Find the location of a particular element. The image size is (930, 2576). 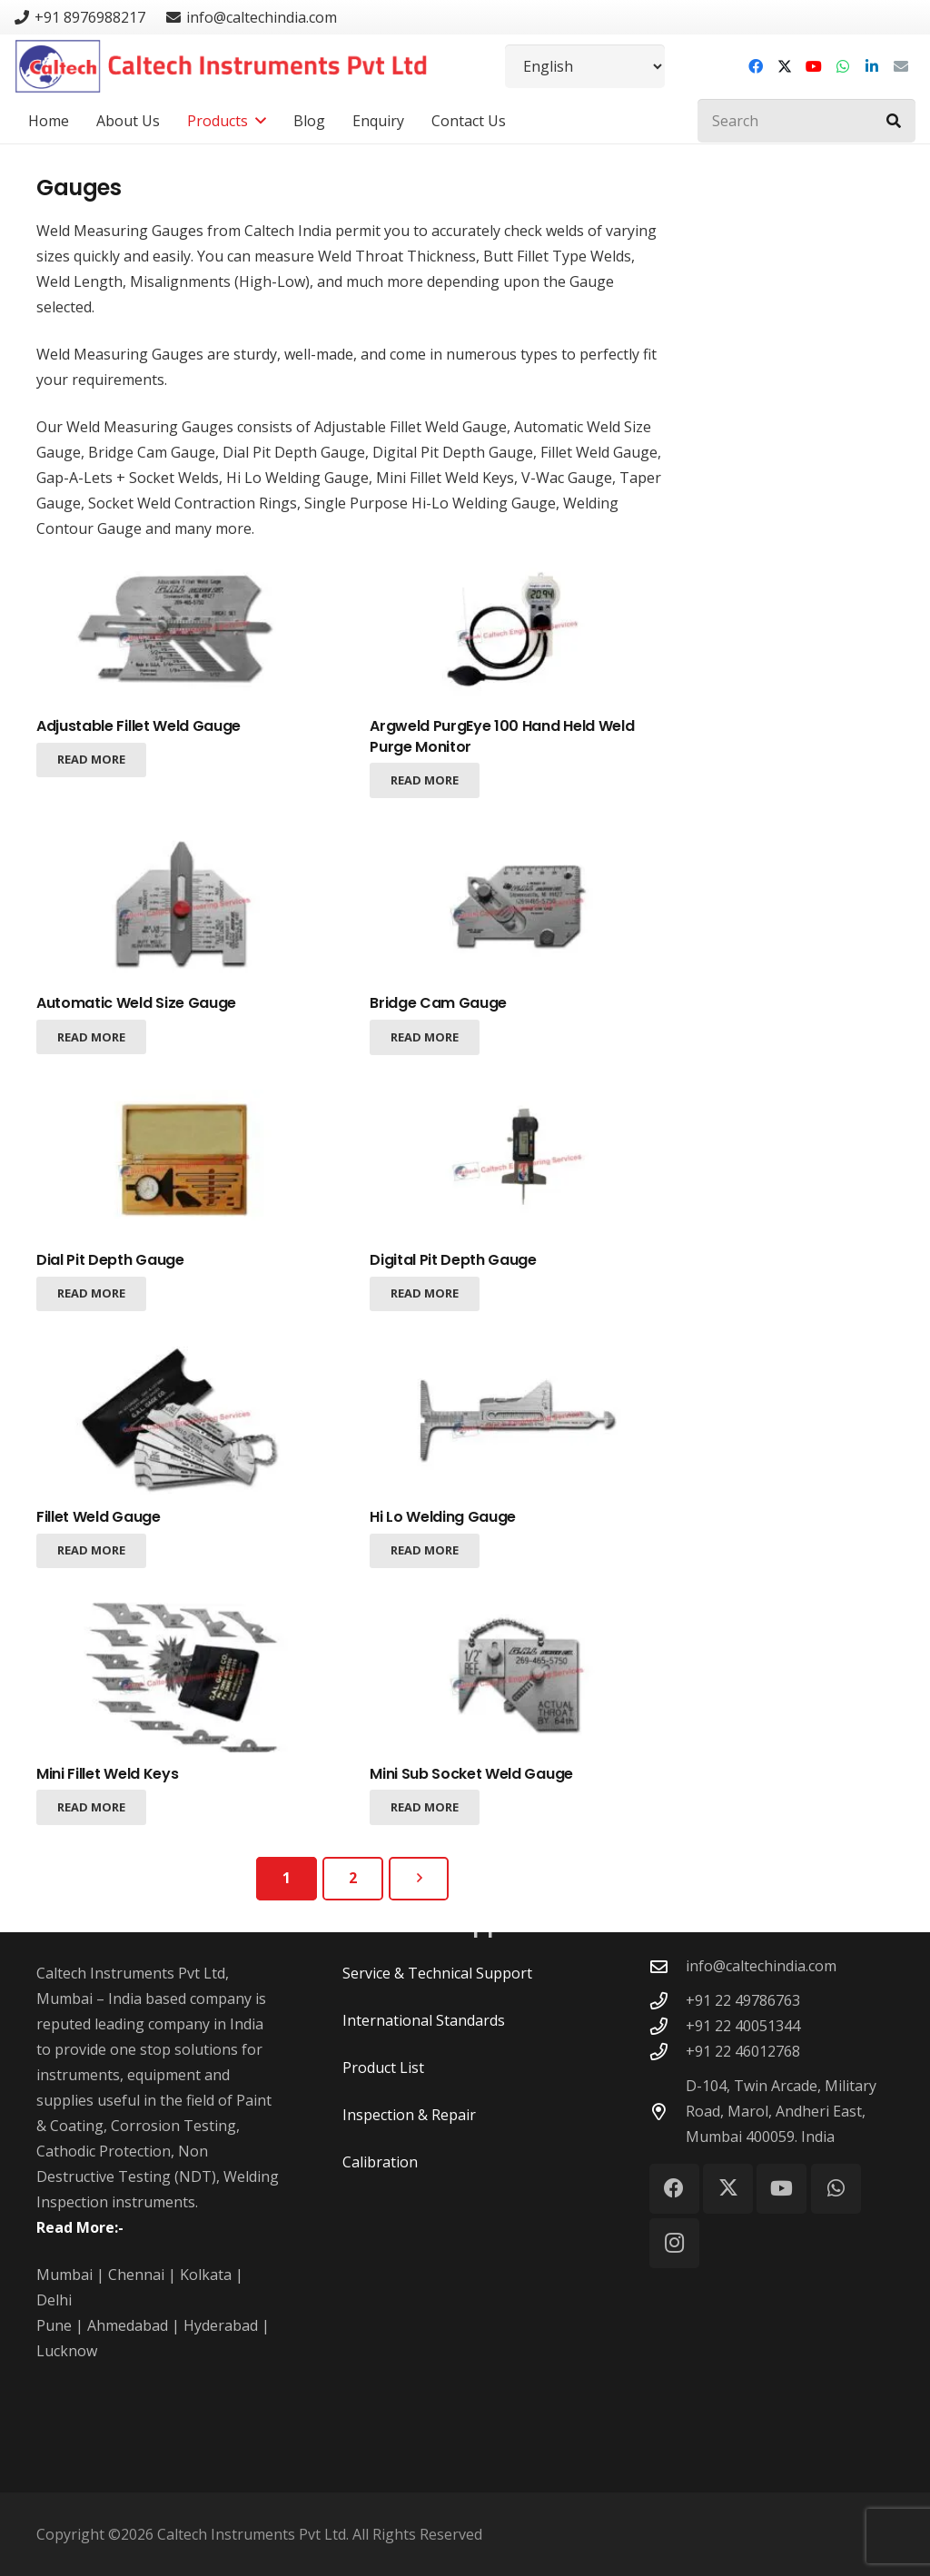

[Read more about “Bridge Cam Gauge”] is located at coordinates (425, 1037).